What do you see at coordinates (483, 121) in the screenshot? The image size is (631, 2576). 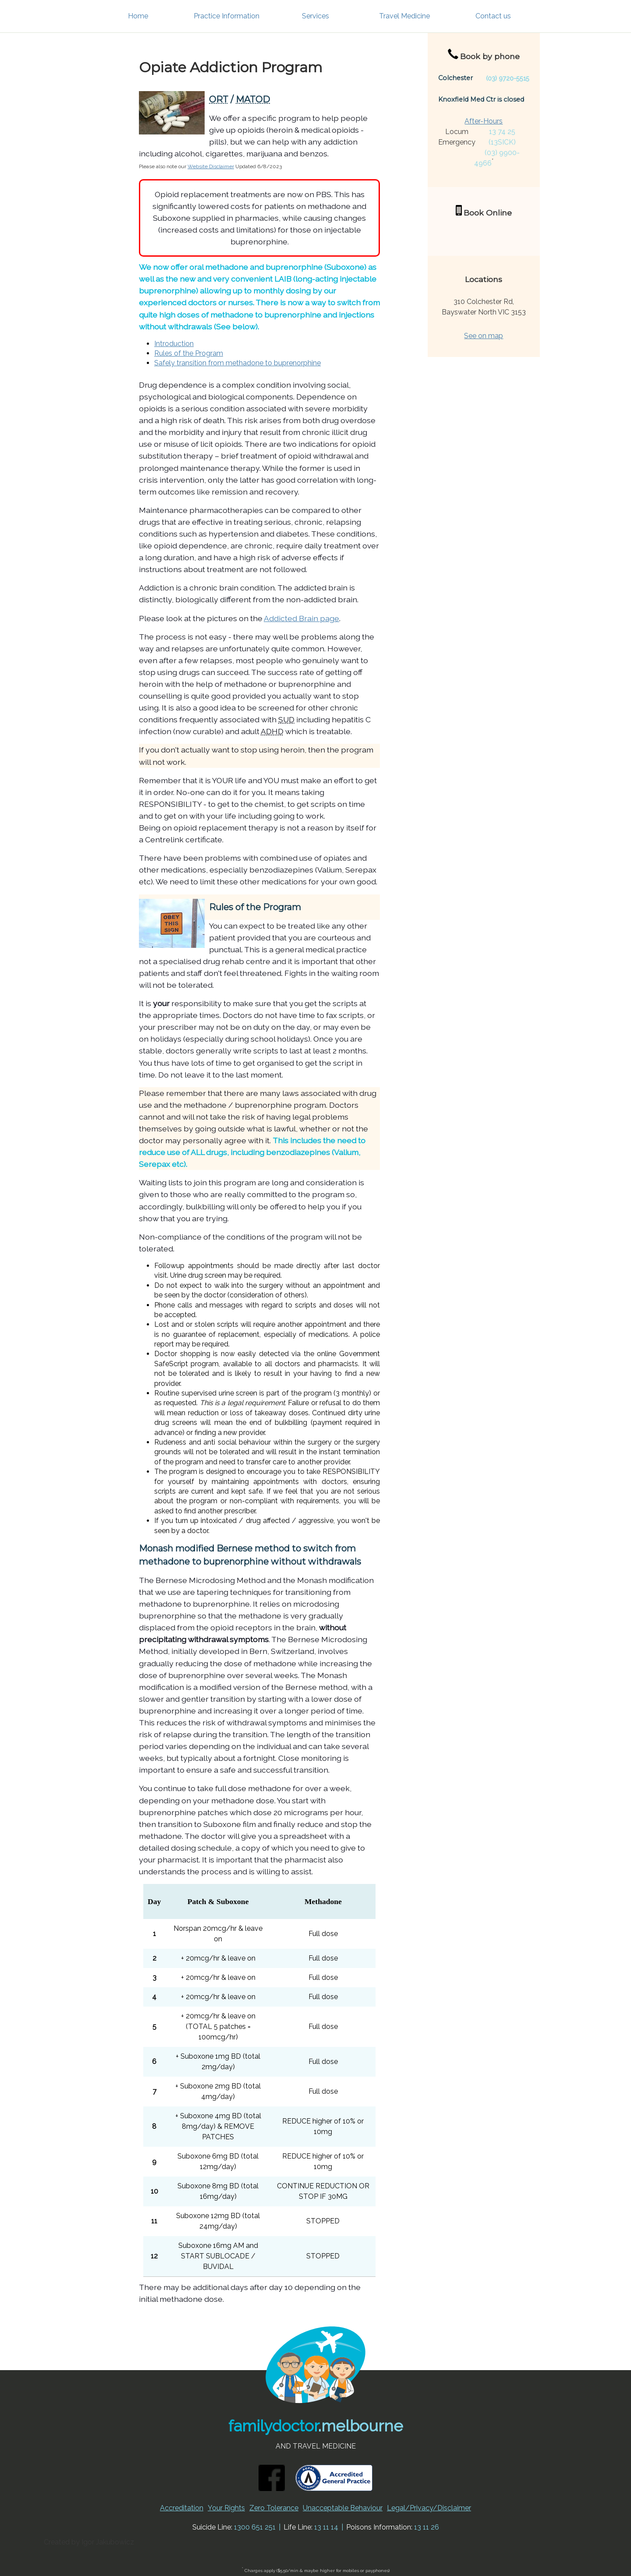 I see `After-Hours` at bounding box center [483, 121].